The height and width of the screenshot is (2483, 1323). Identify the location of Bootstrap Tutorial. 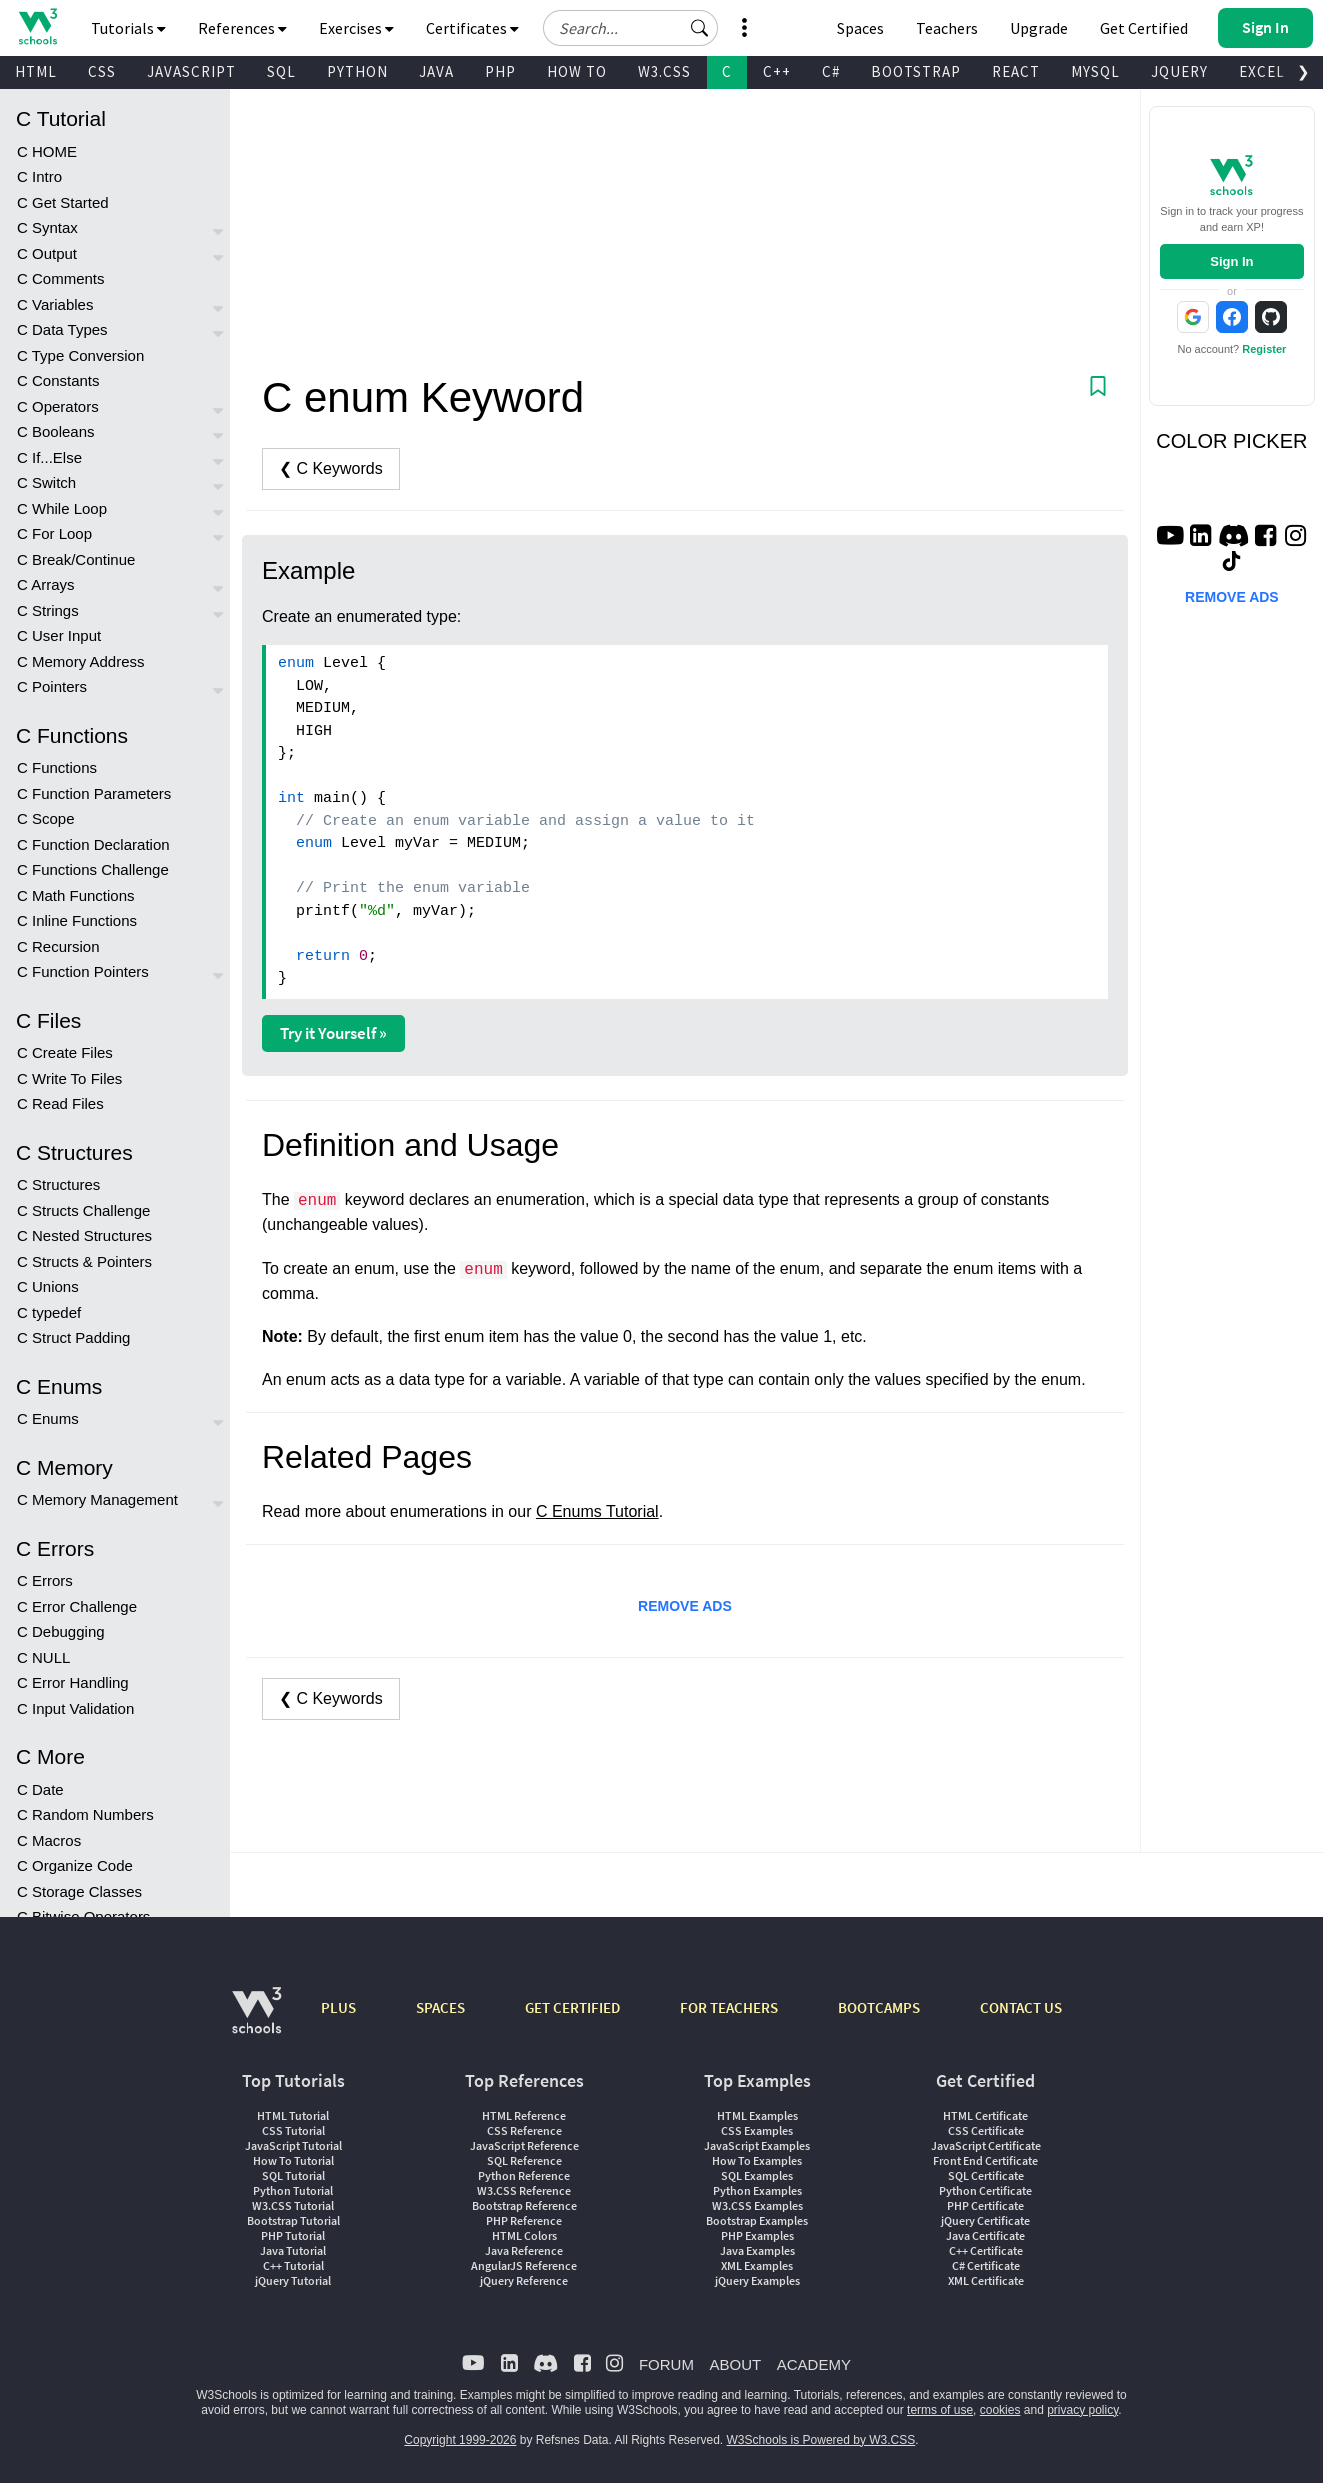
(293, 2220).